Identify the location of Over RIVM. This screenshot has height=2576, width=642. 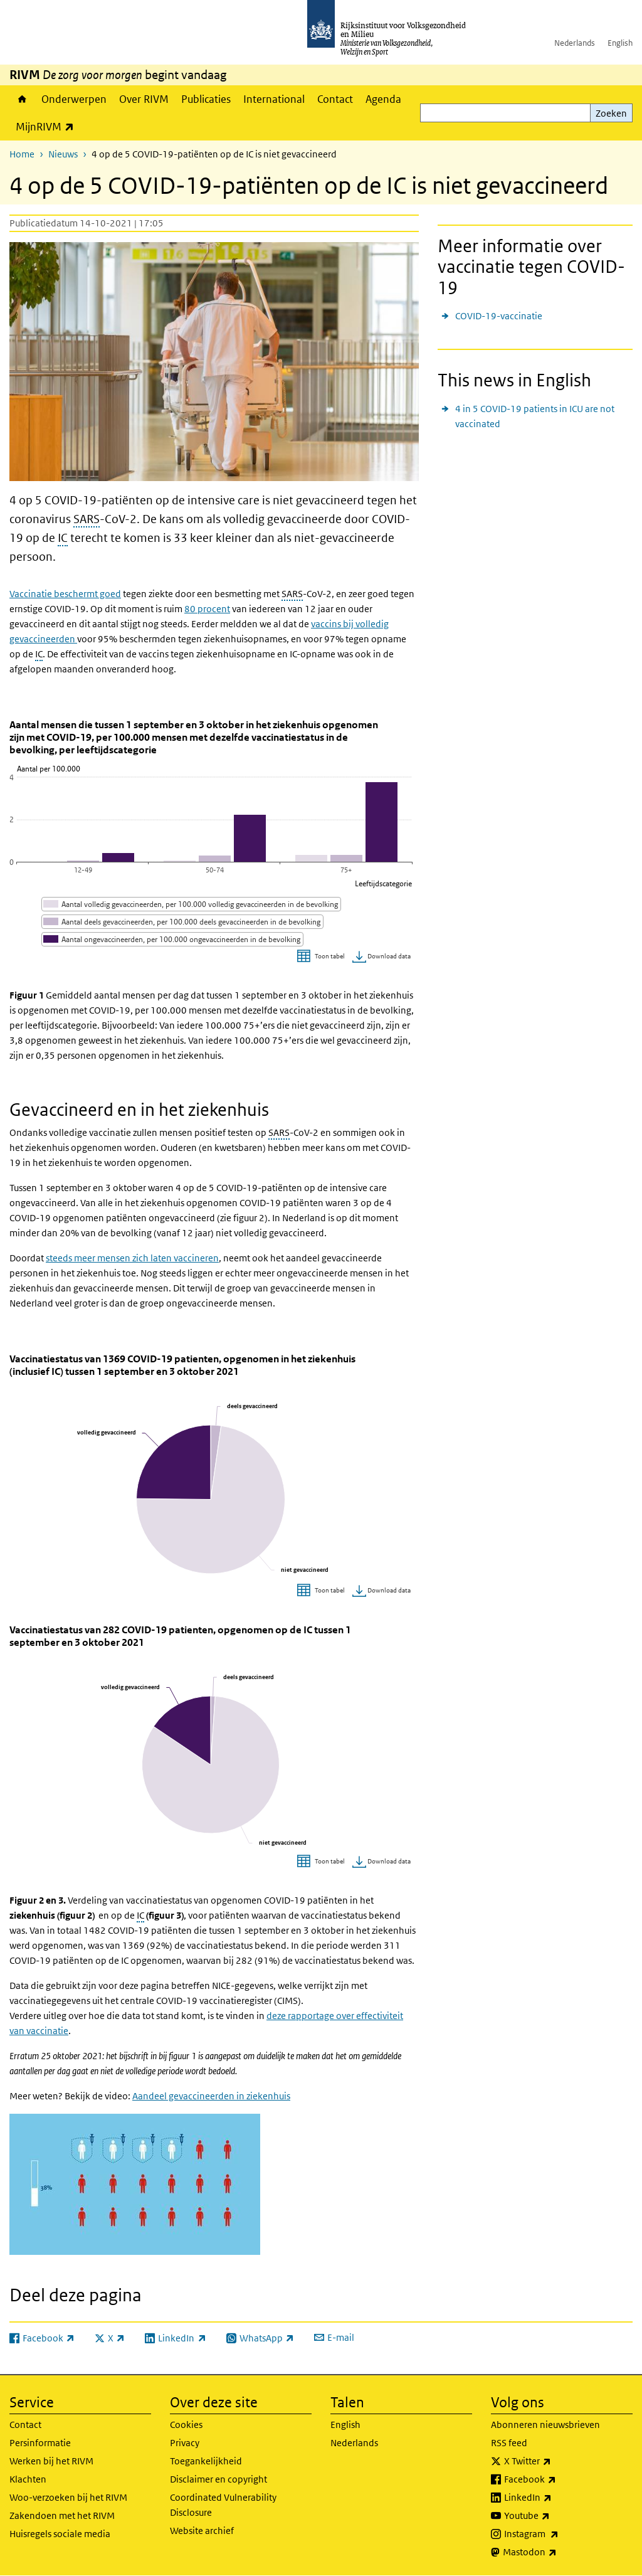
(144, 99).